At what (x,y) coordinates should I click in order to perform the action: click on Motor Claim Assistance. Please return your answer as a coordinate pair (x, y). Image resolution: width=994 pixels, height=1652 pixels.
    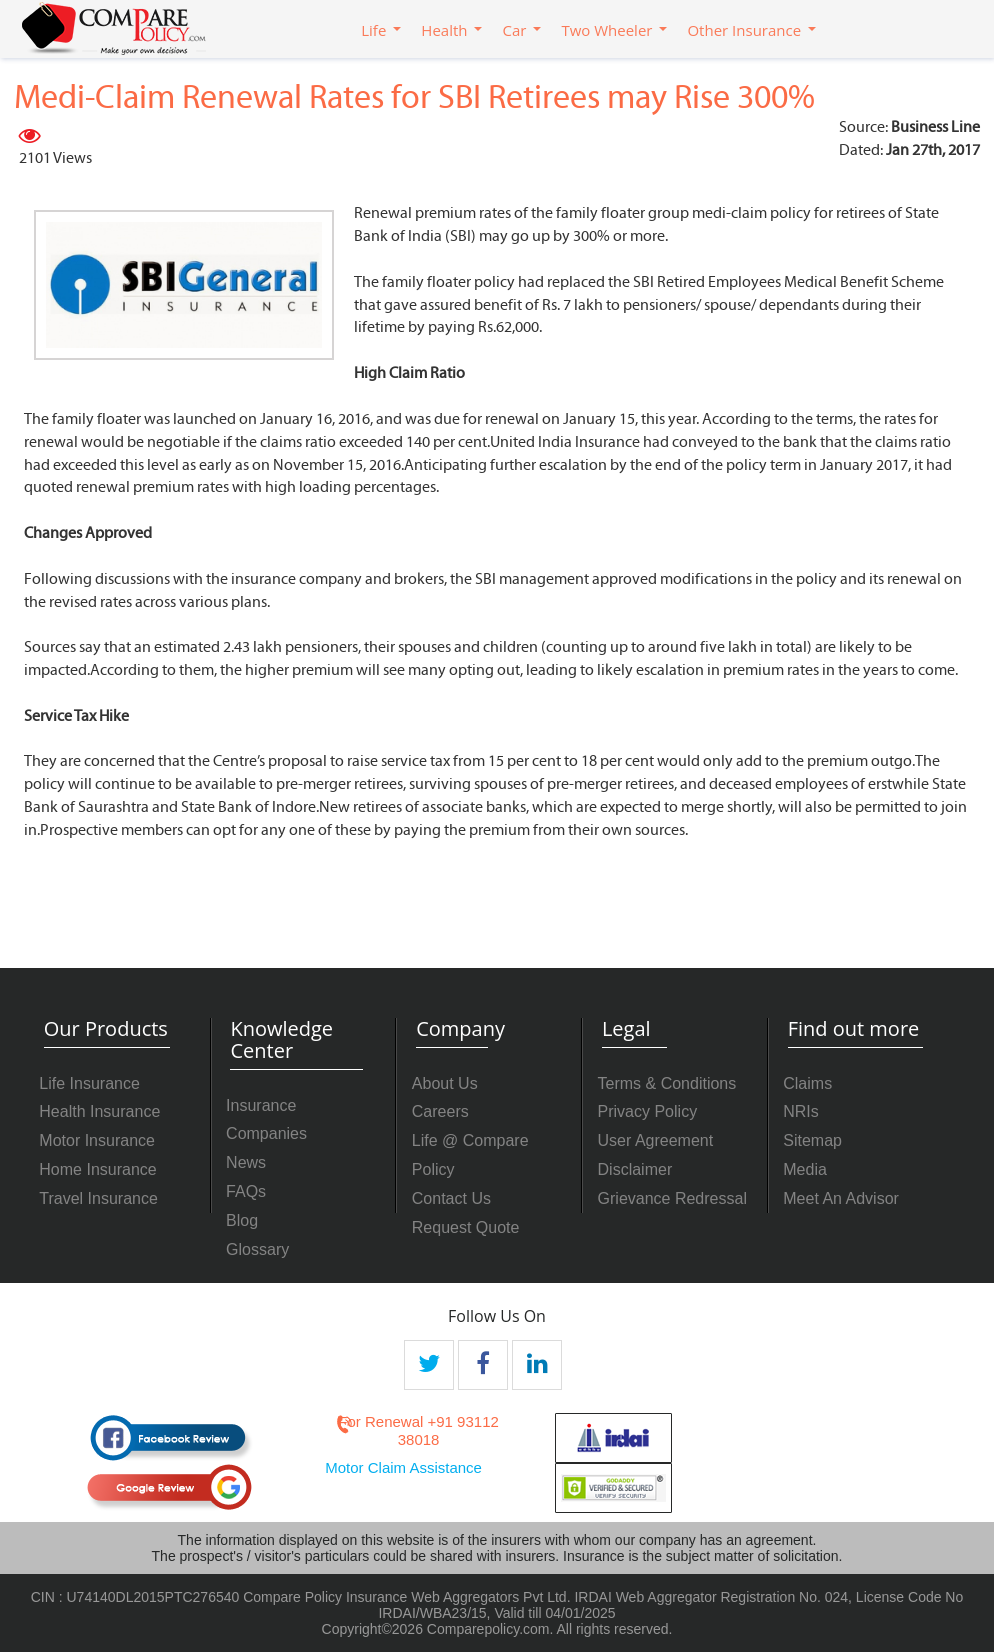
    Looking at the image, I should click on (403, 1467).